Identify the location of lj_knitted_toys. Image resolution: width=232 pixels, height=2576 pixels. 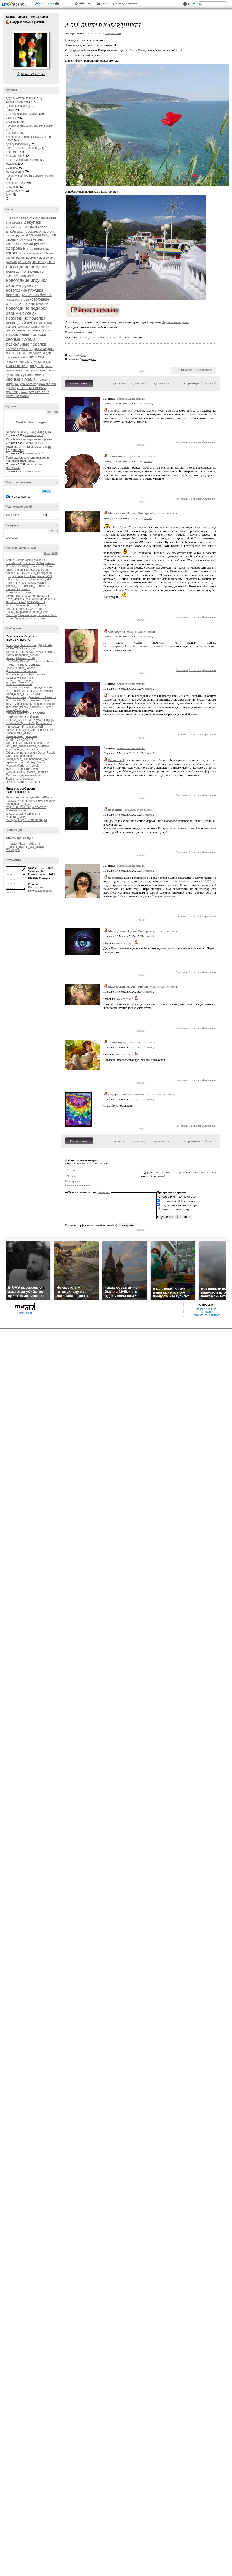
(15, 847).